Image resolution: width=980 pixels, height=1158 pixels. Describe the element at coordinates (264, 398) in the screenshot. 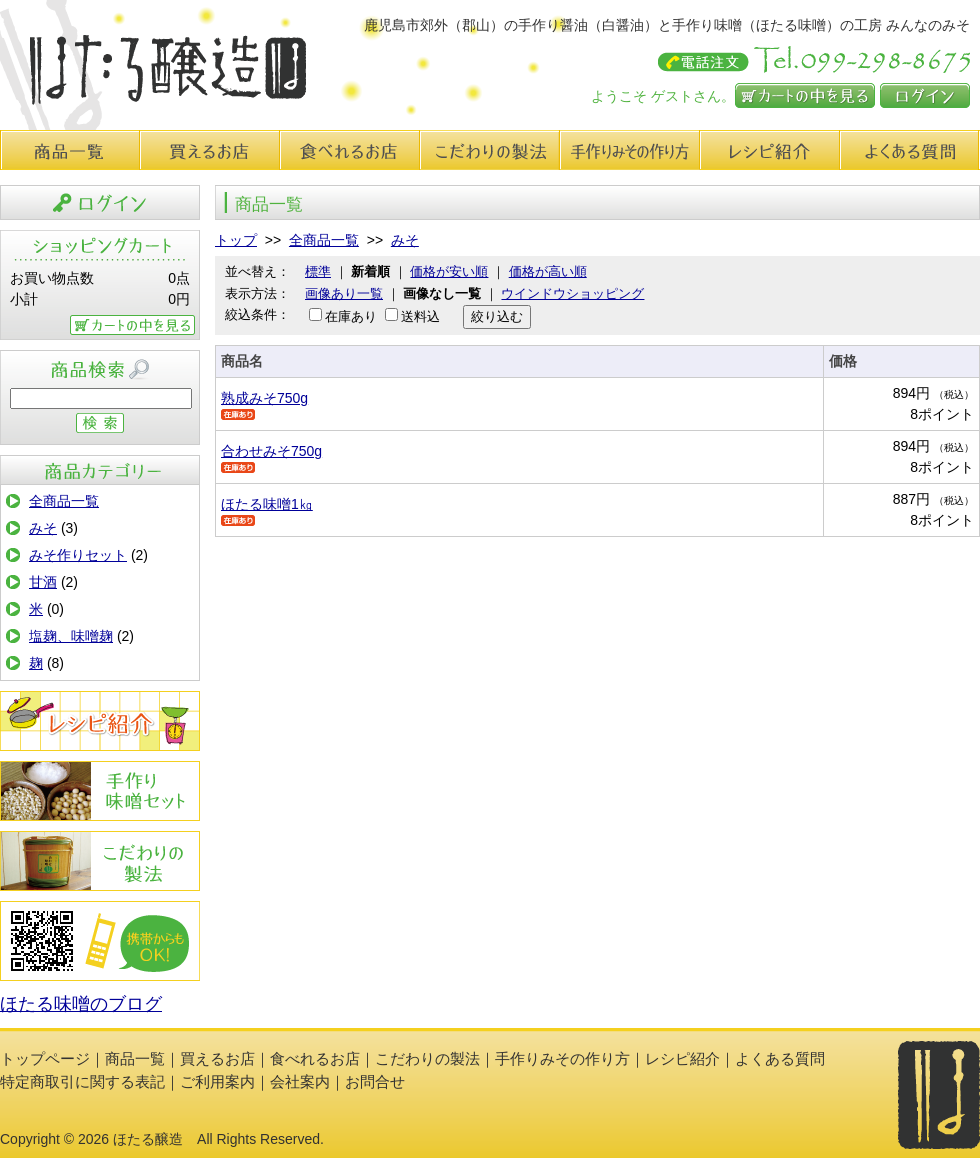

I see `熟成みそ750g` at that location.